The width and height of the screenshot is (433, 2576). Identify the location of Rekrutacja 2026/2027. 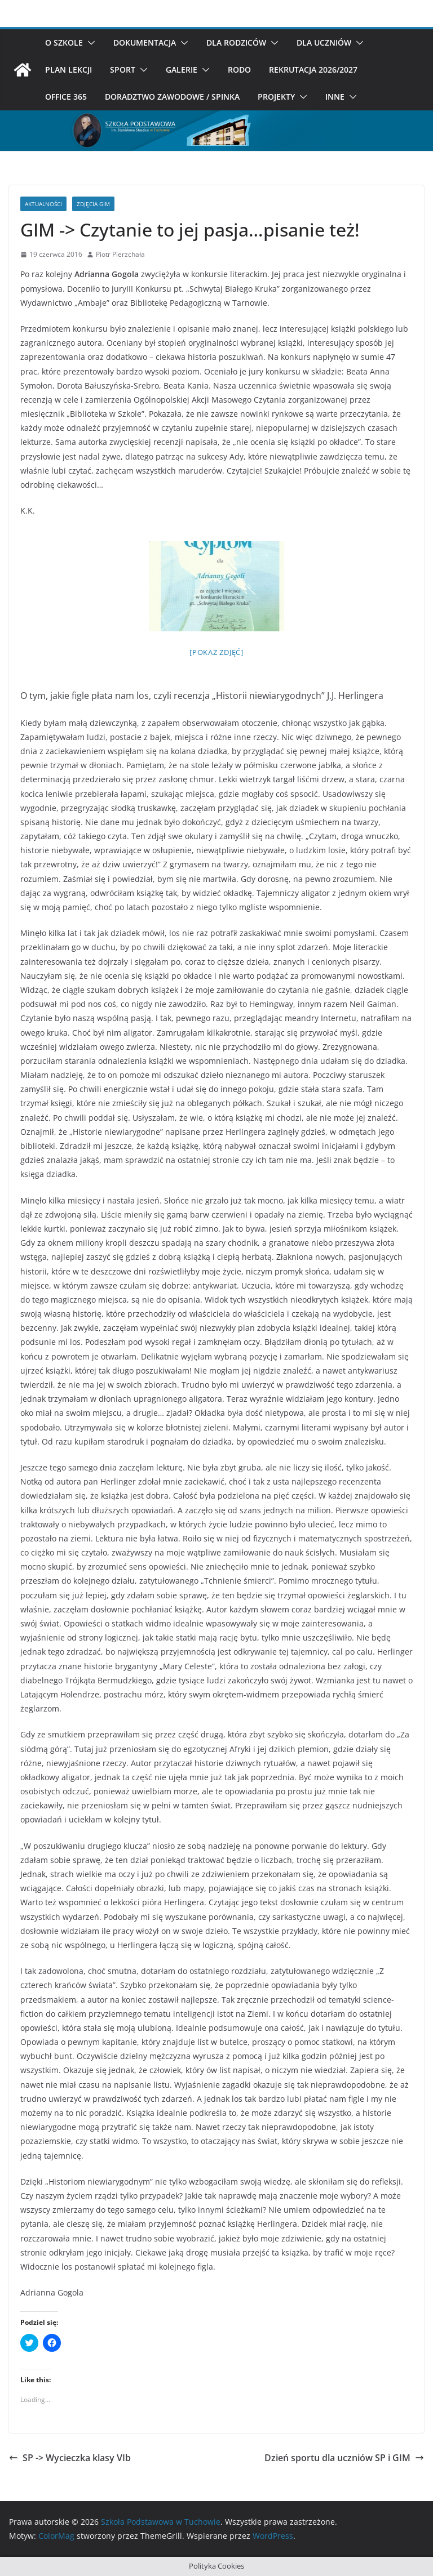
(313, 69).